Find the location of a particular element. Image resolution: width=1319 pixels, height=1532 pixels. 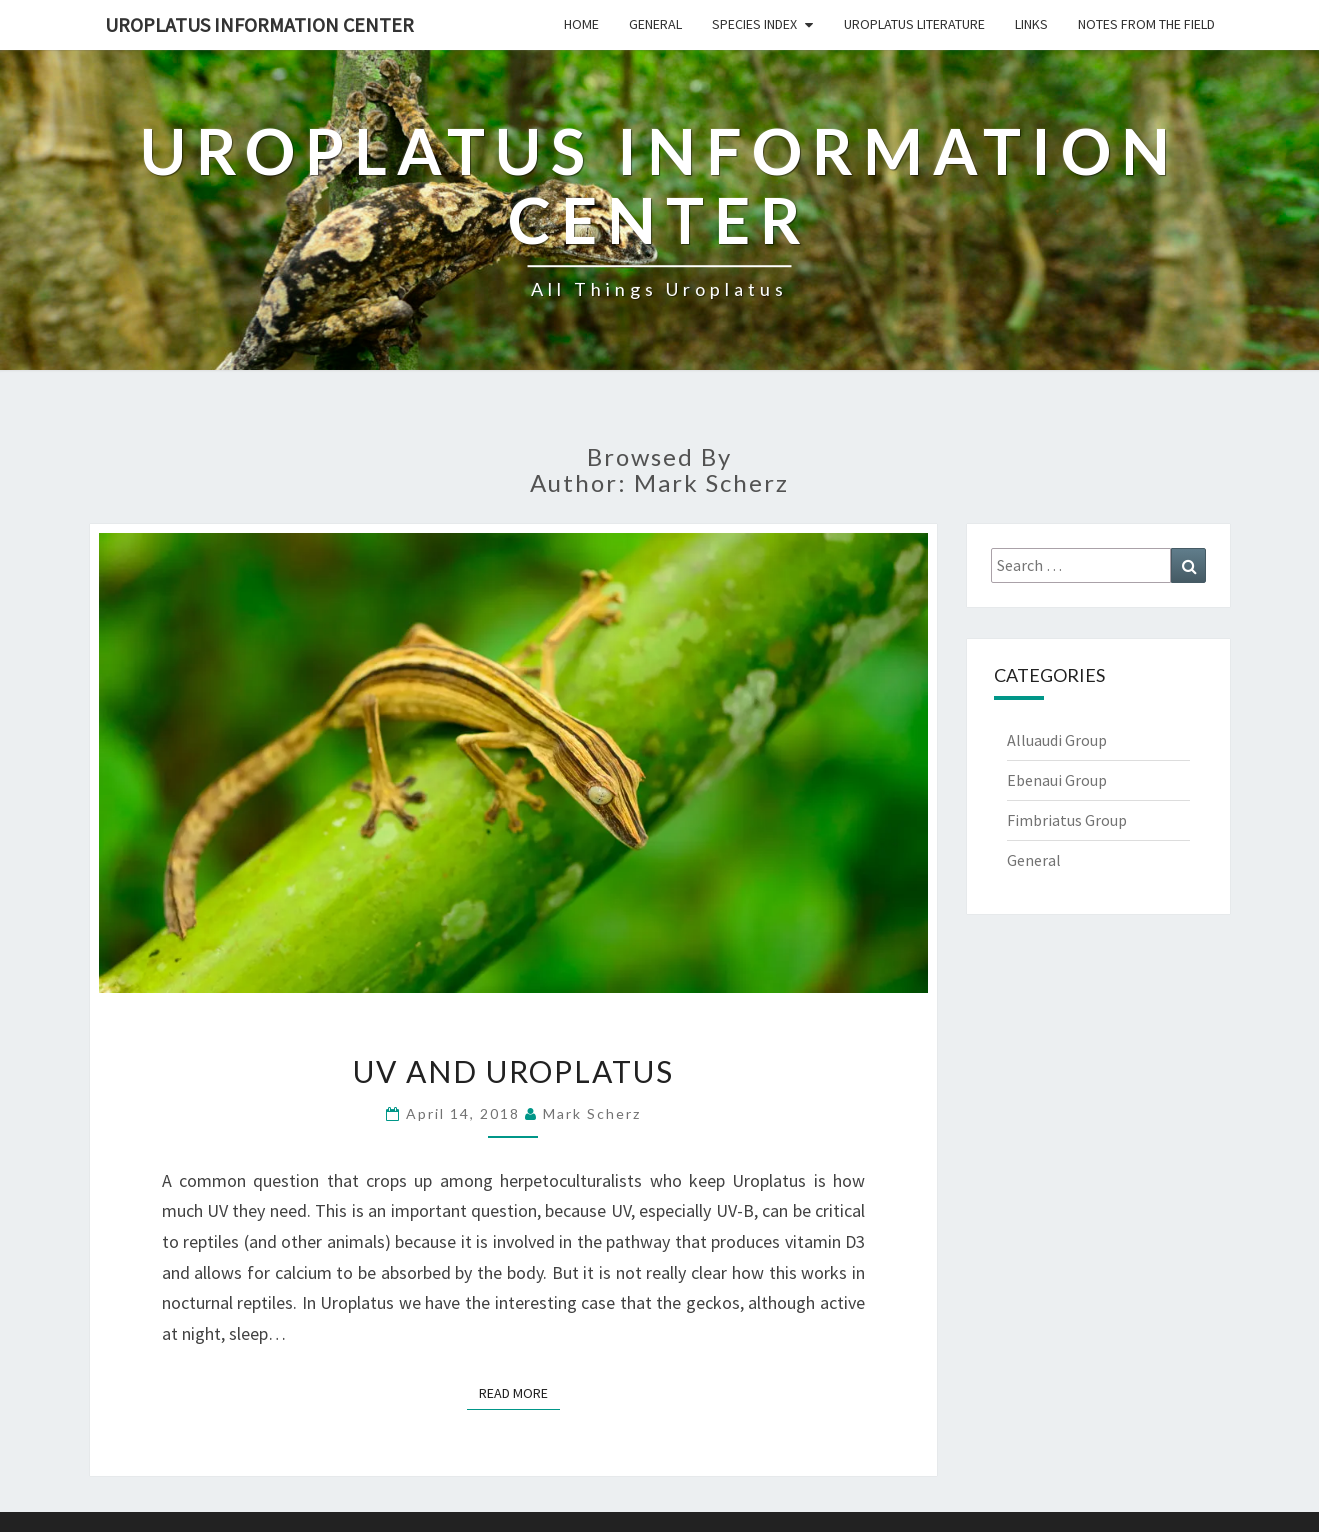

General is located at coordinates (655, 24).